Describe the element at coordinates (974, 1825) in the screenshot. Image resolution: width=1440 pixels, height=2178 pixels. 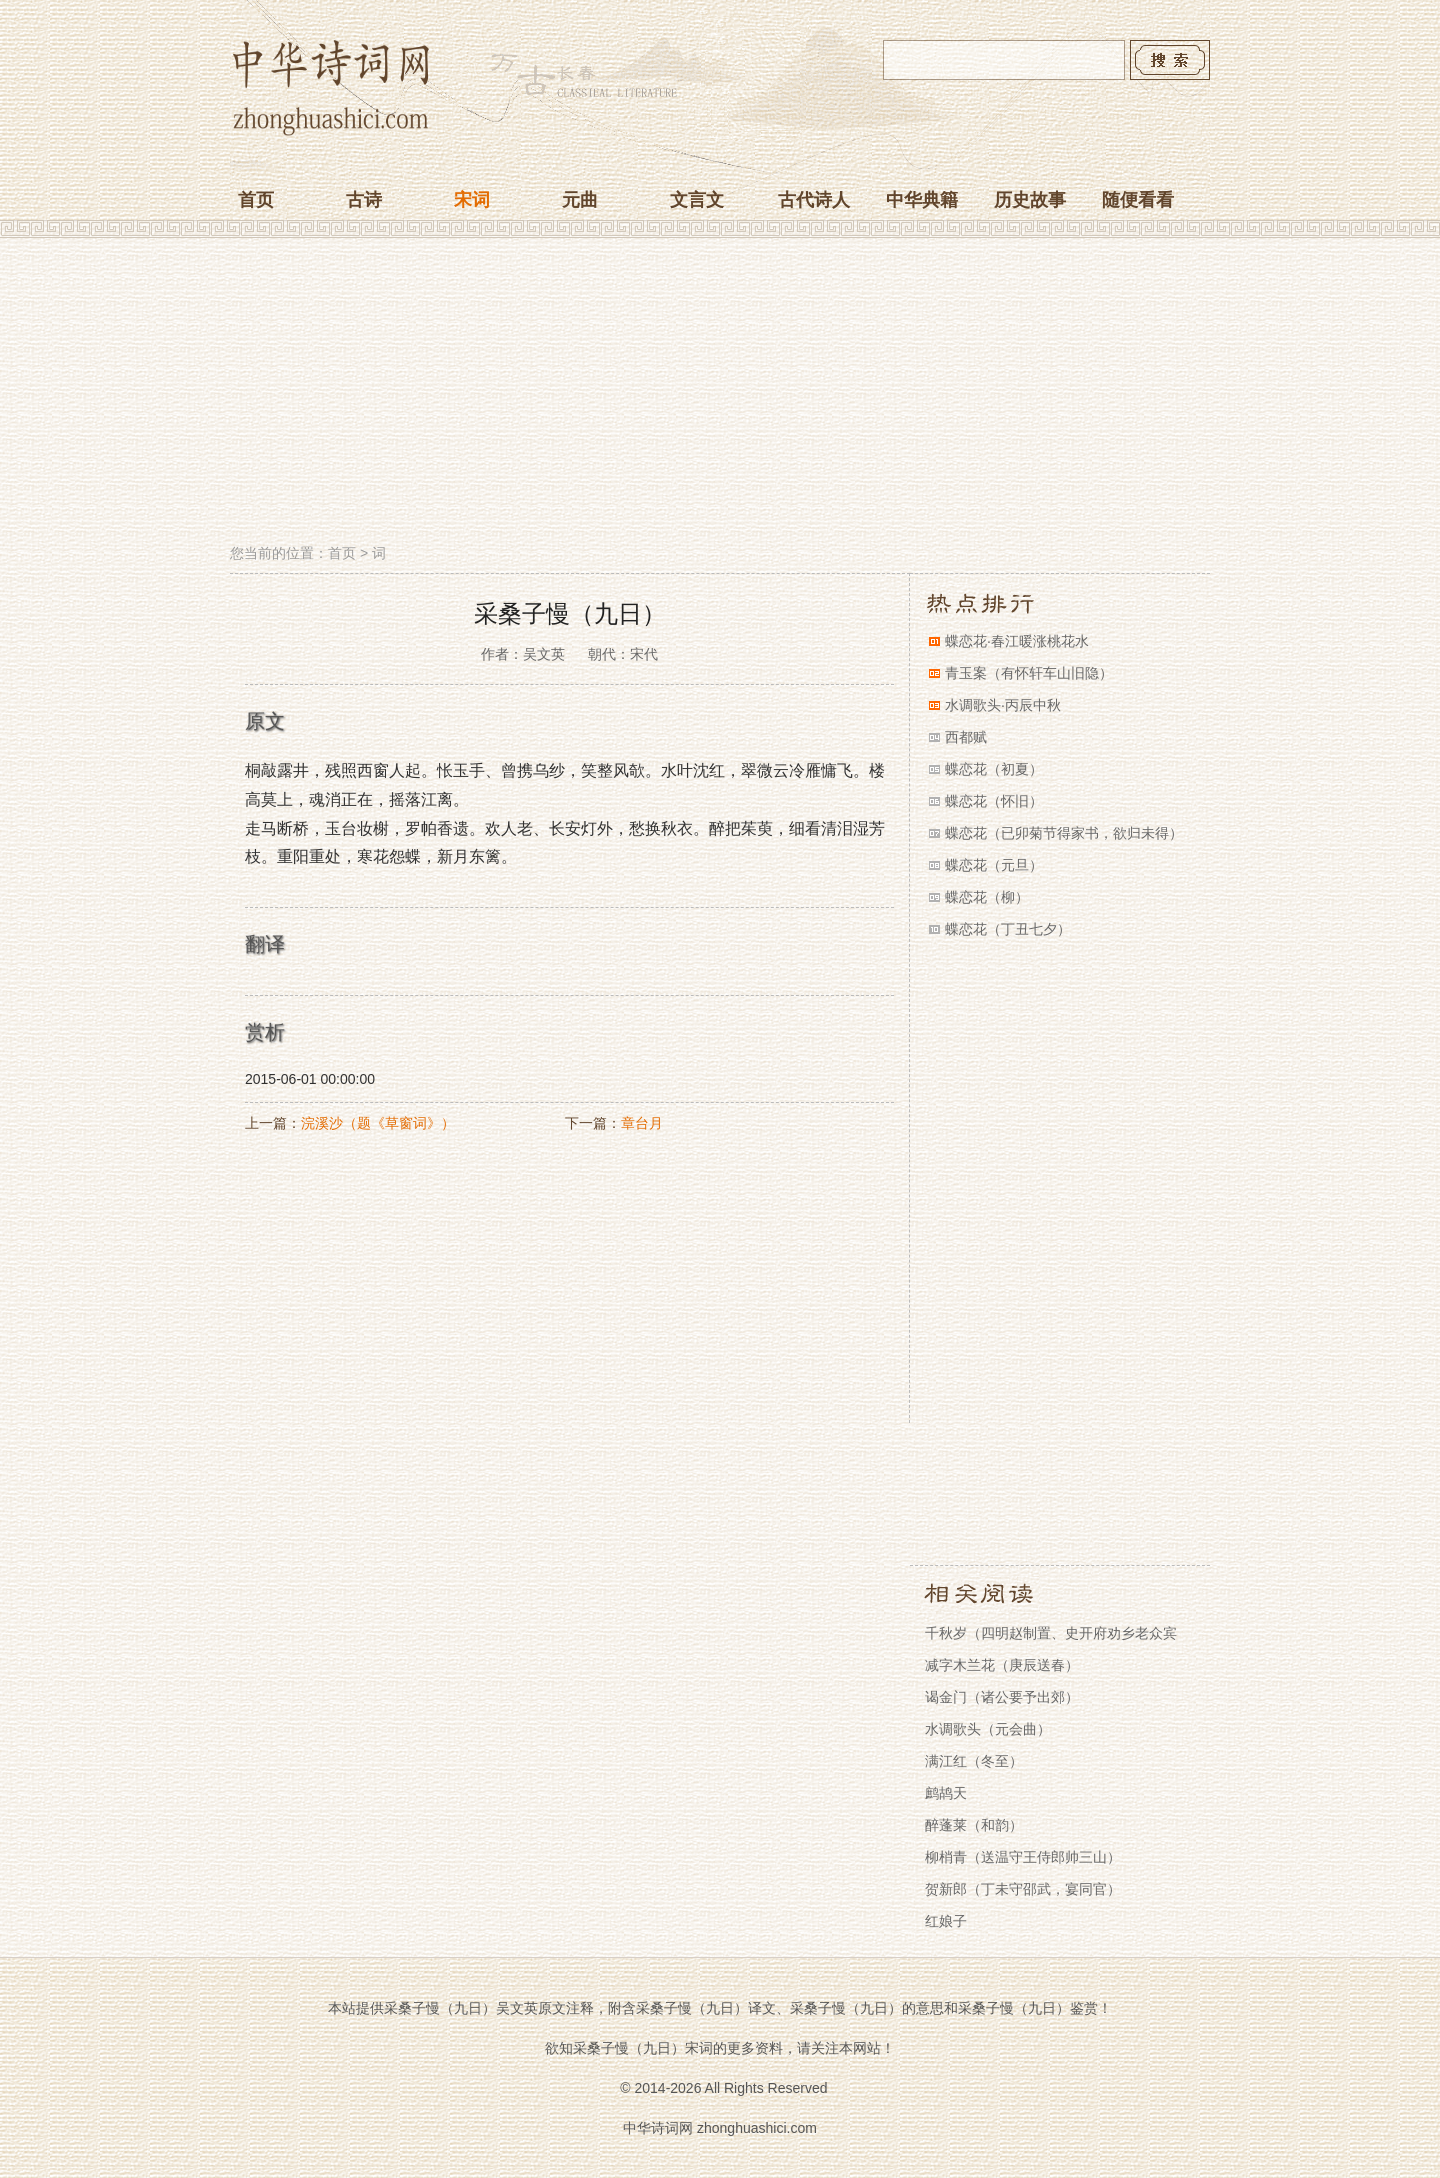
I see `醉蓬莱（和韵）` at that location.